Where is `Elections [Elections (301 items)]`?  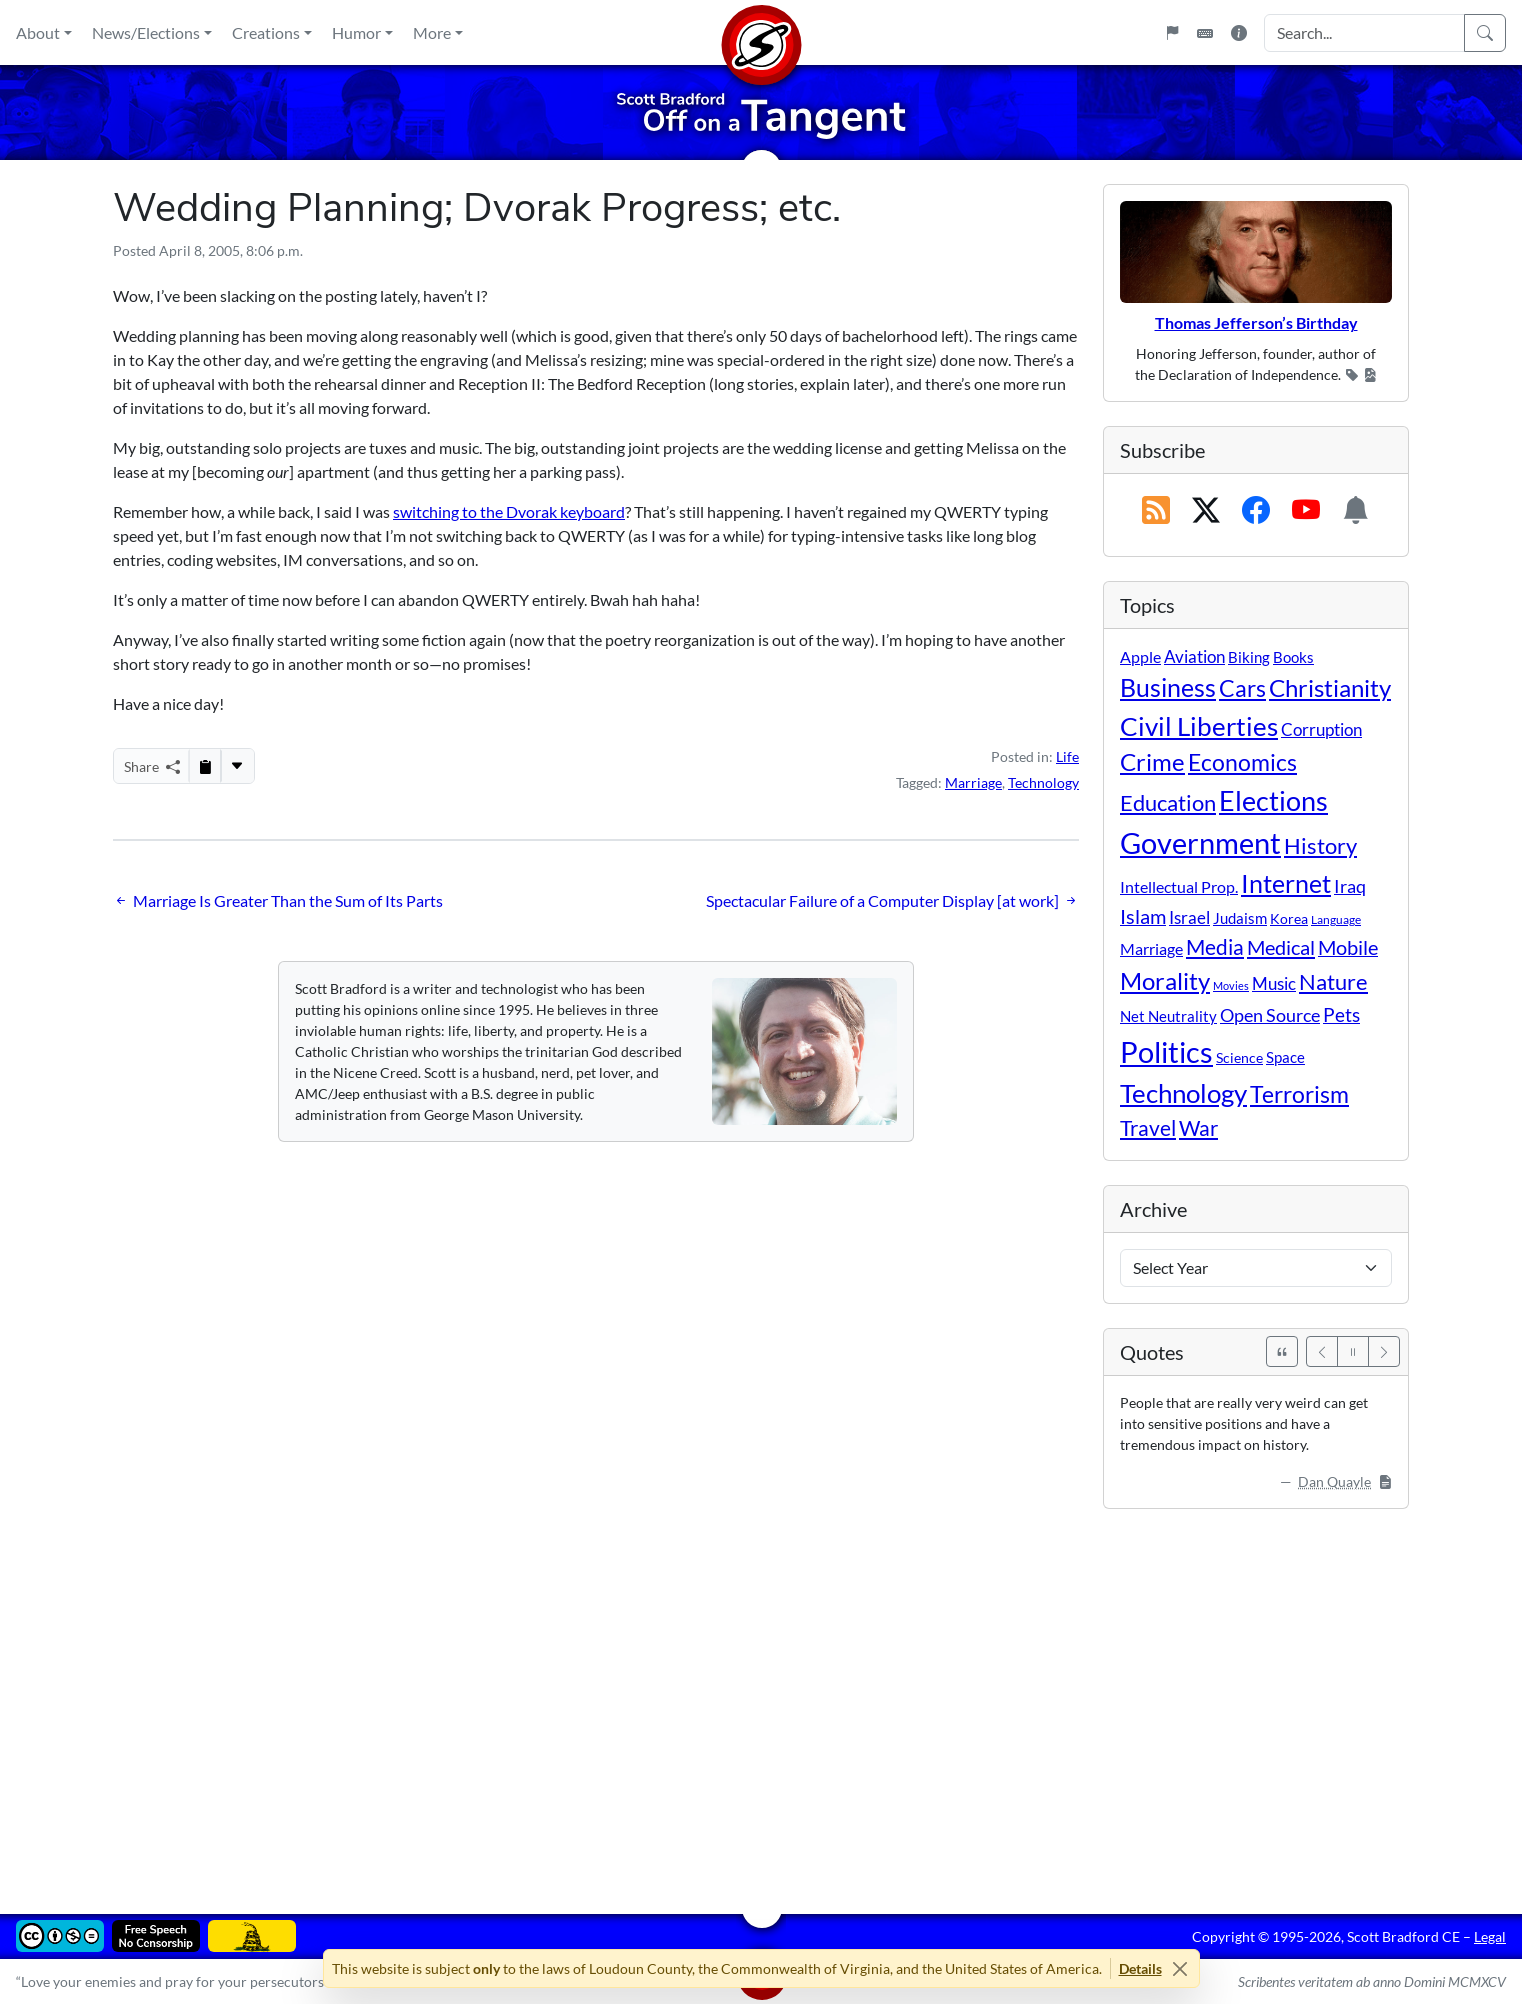 Elections [Elections (301 items)] is located at coordinates (1273, 801).